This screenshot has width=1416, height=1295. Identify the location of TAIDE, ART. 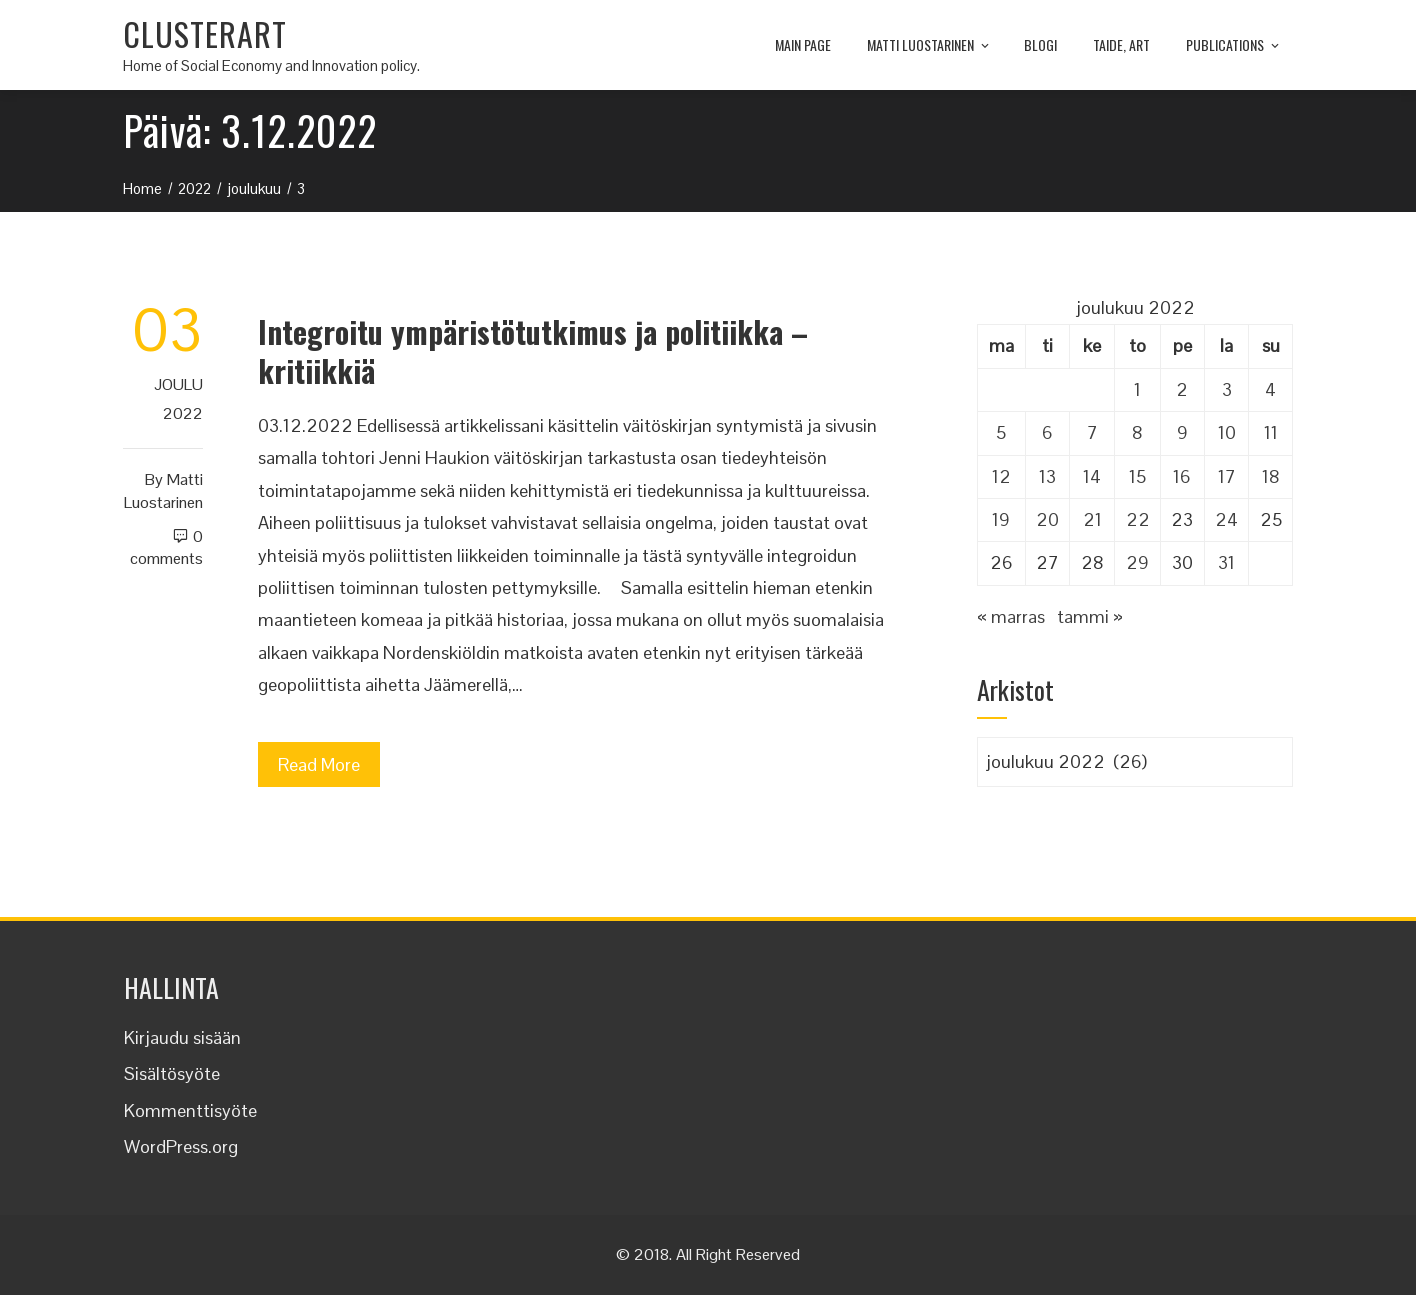
(1121, 44).